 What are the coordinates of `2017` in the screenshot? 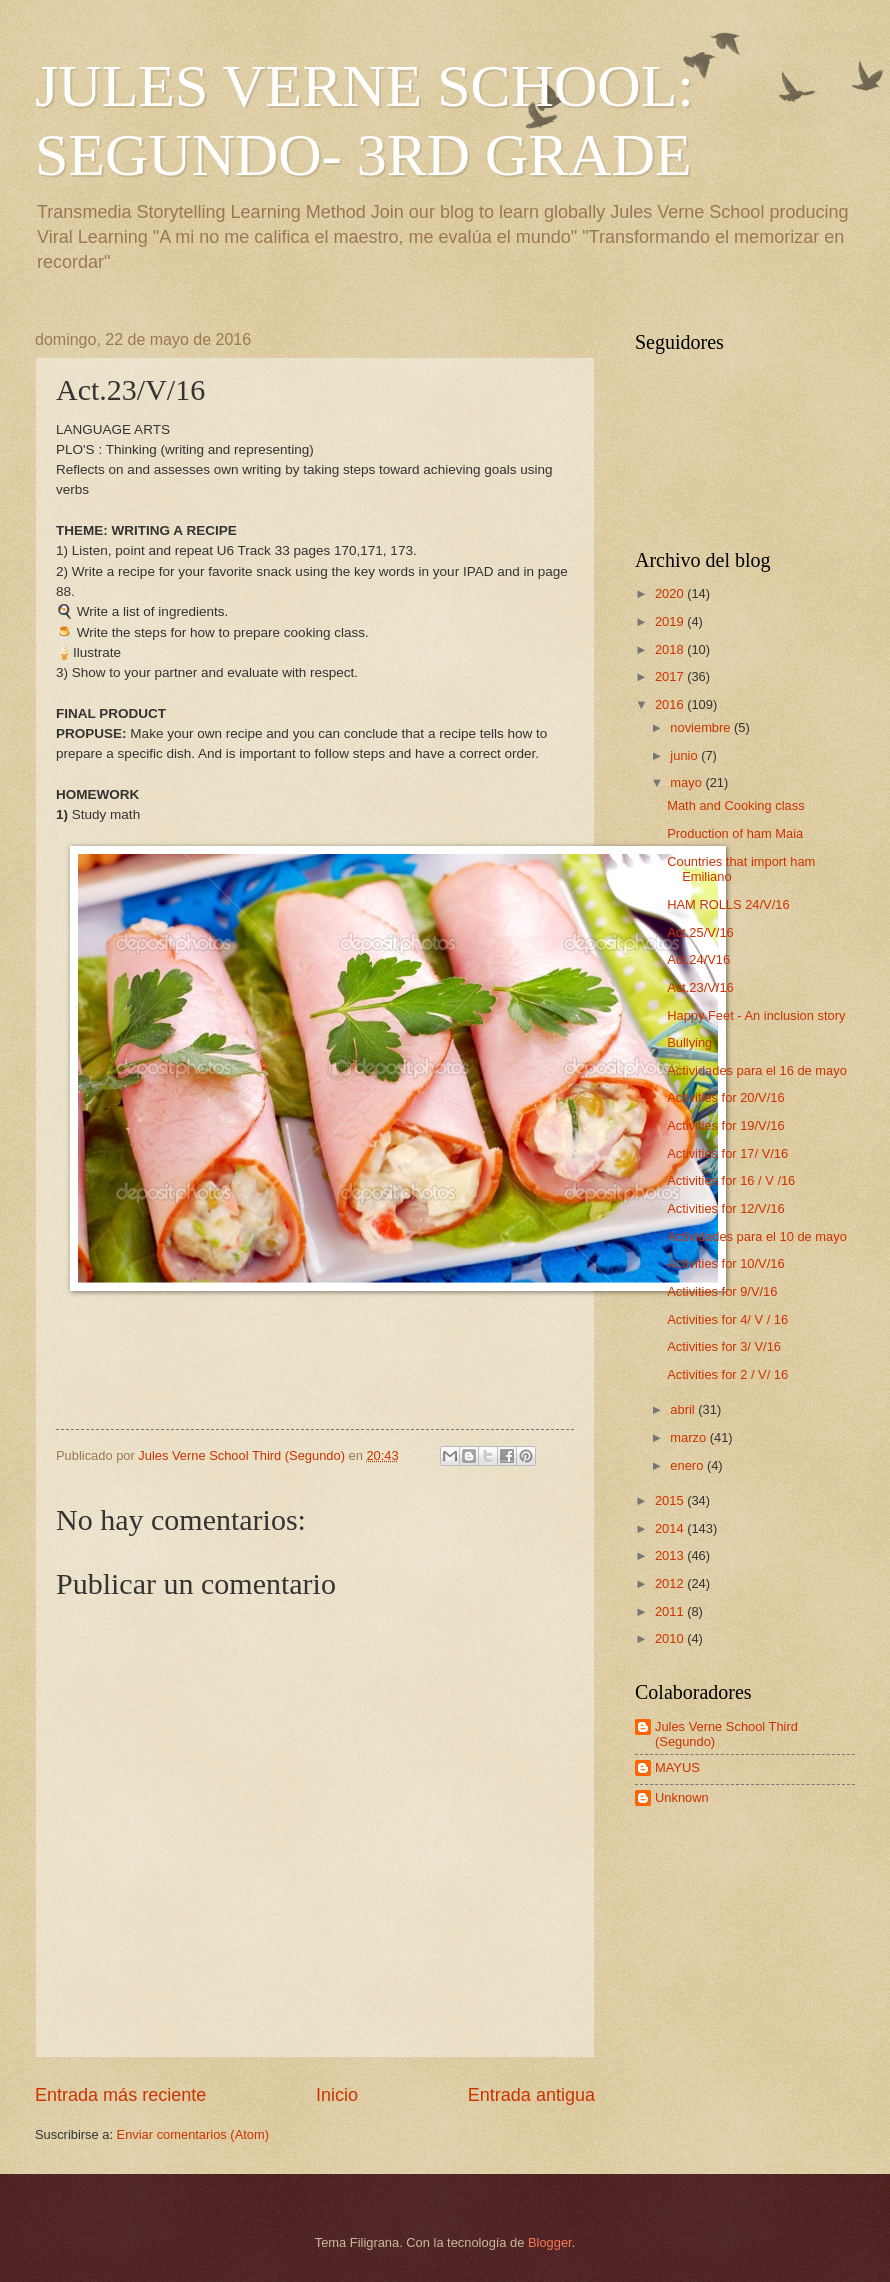 It's located at (671, 676).